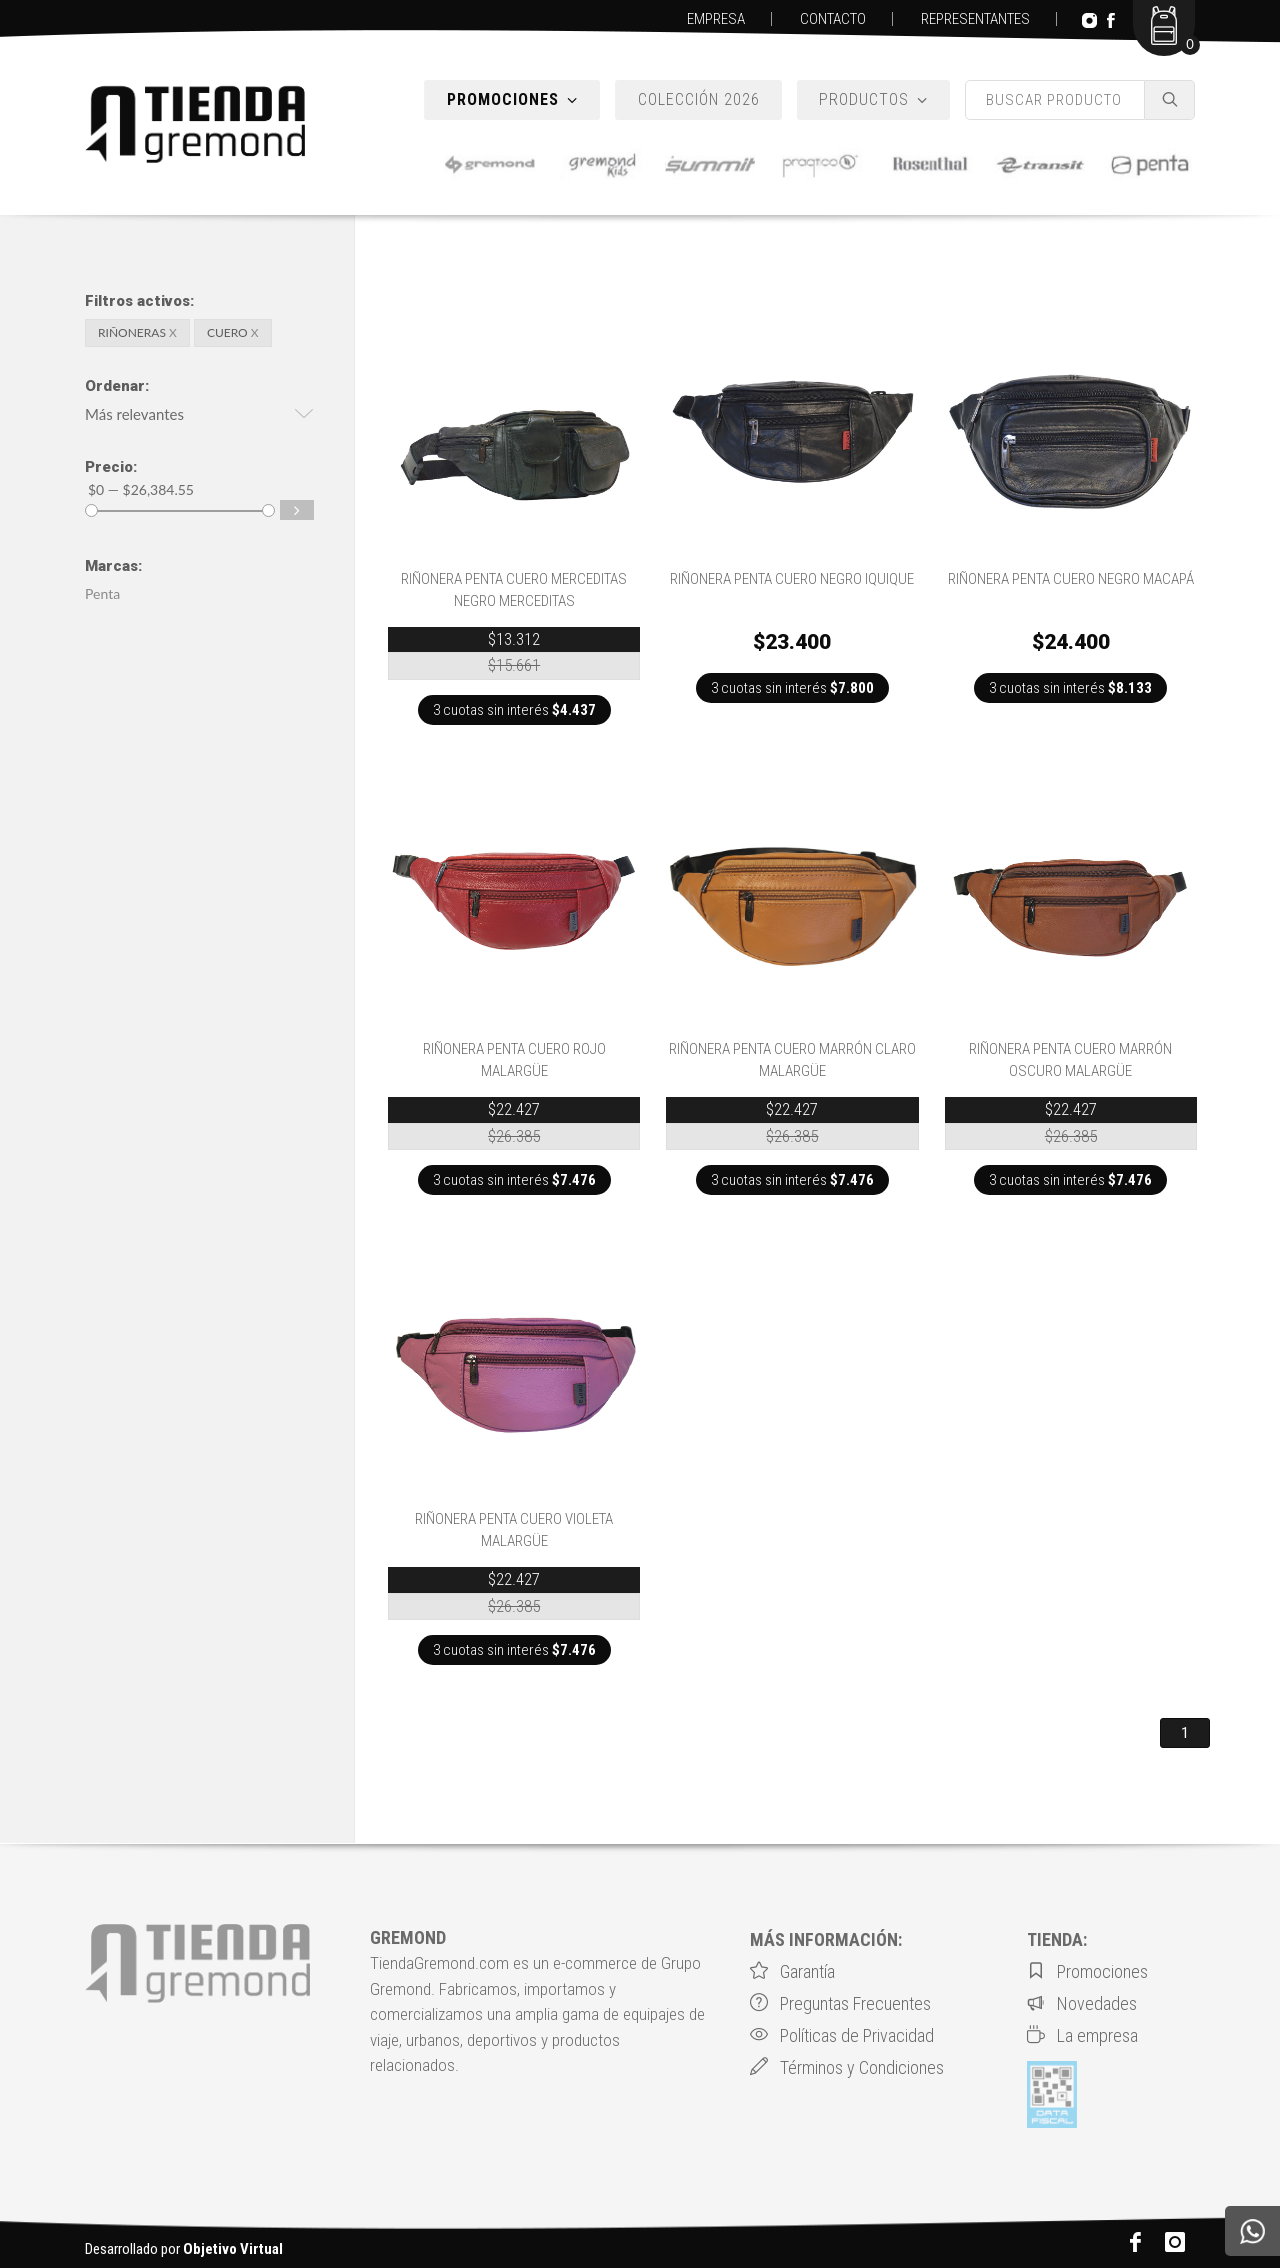 Image resolution: width=1280 pixels, height=2268 pixels. What do you see at coordinates (699, 99) in the screenshot?
I see `COLECCIÓN 2026` at bounding box center [699, 99].